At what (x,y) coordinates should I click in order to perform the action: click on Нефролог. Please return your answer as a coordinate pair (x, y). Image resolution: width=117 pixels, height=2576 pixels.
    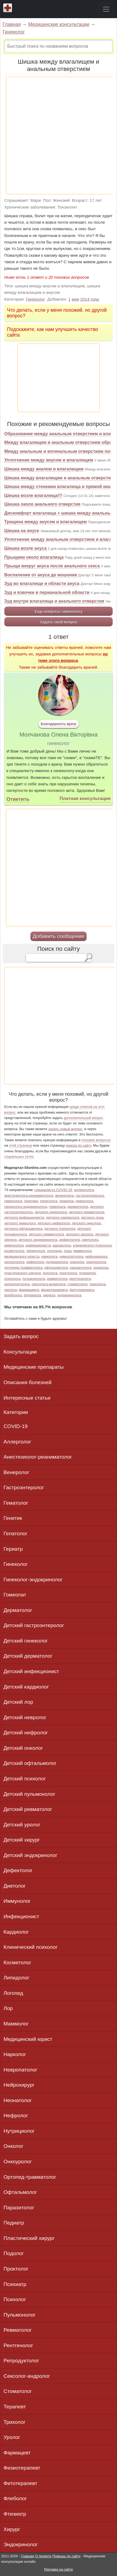
    Looking at the image, I should click on (16, 2115).